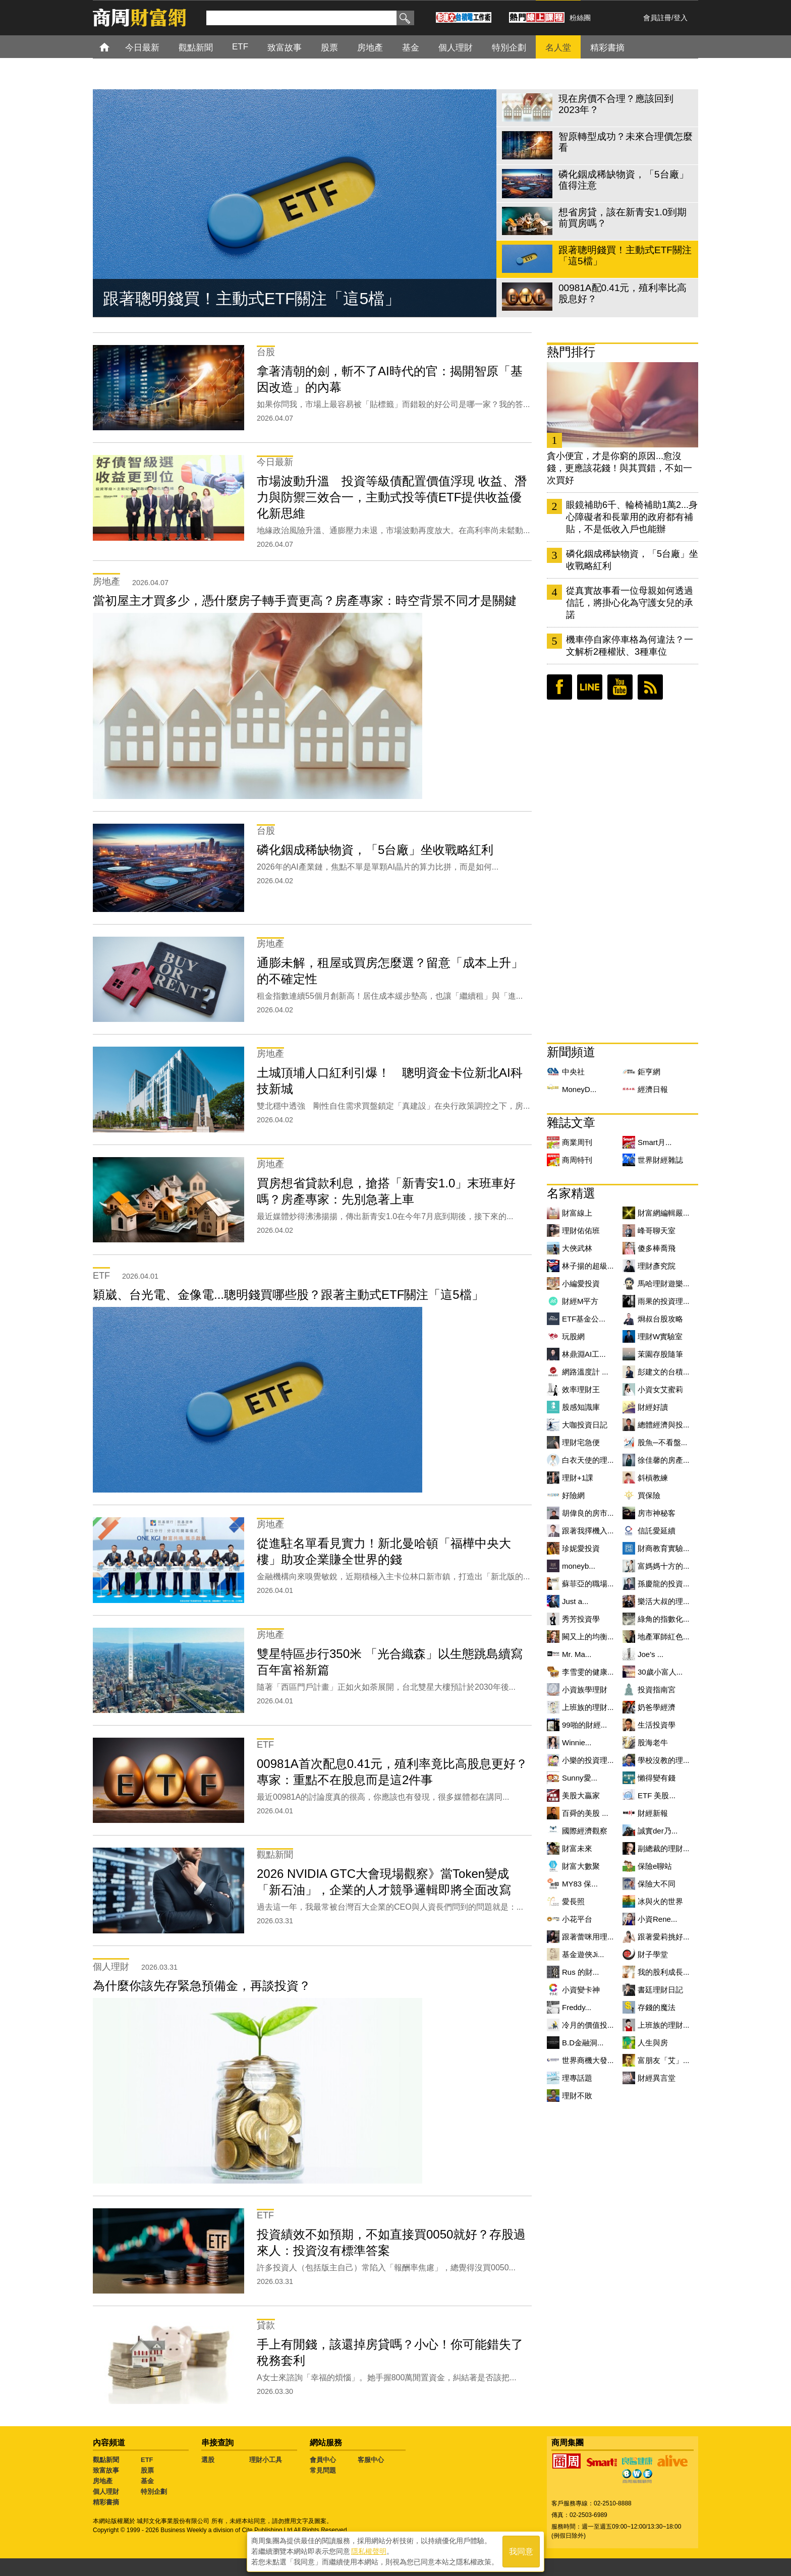  Describe the element at coordinates (106, 2460) in the screenshot. I see `觀點新聞` at that location.